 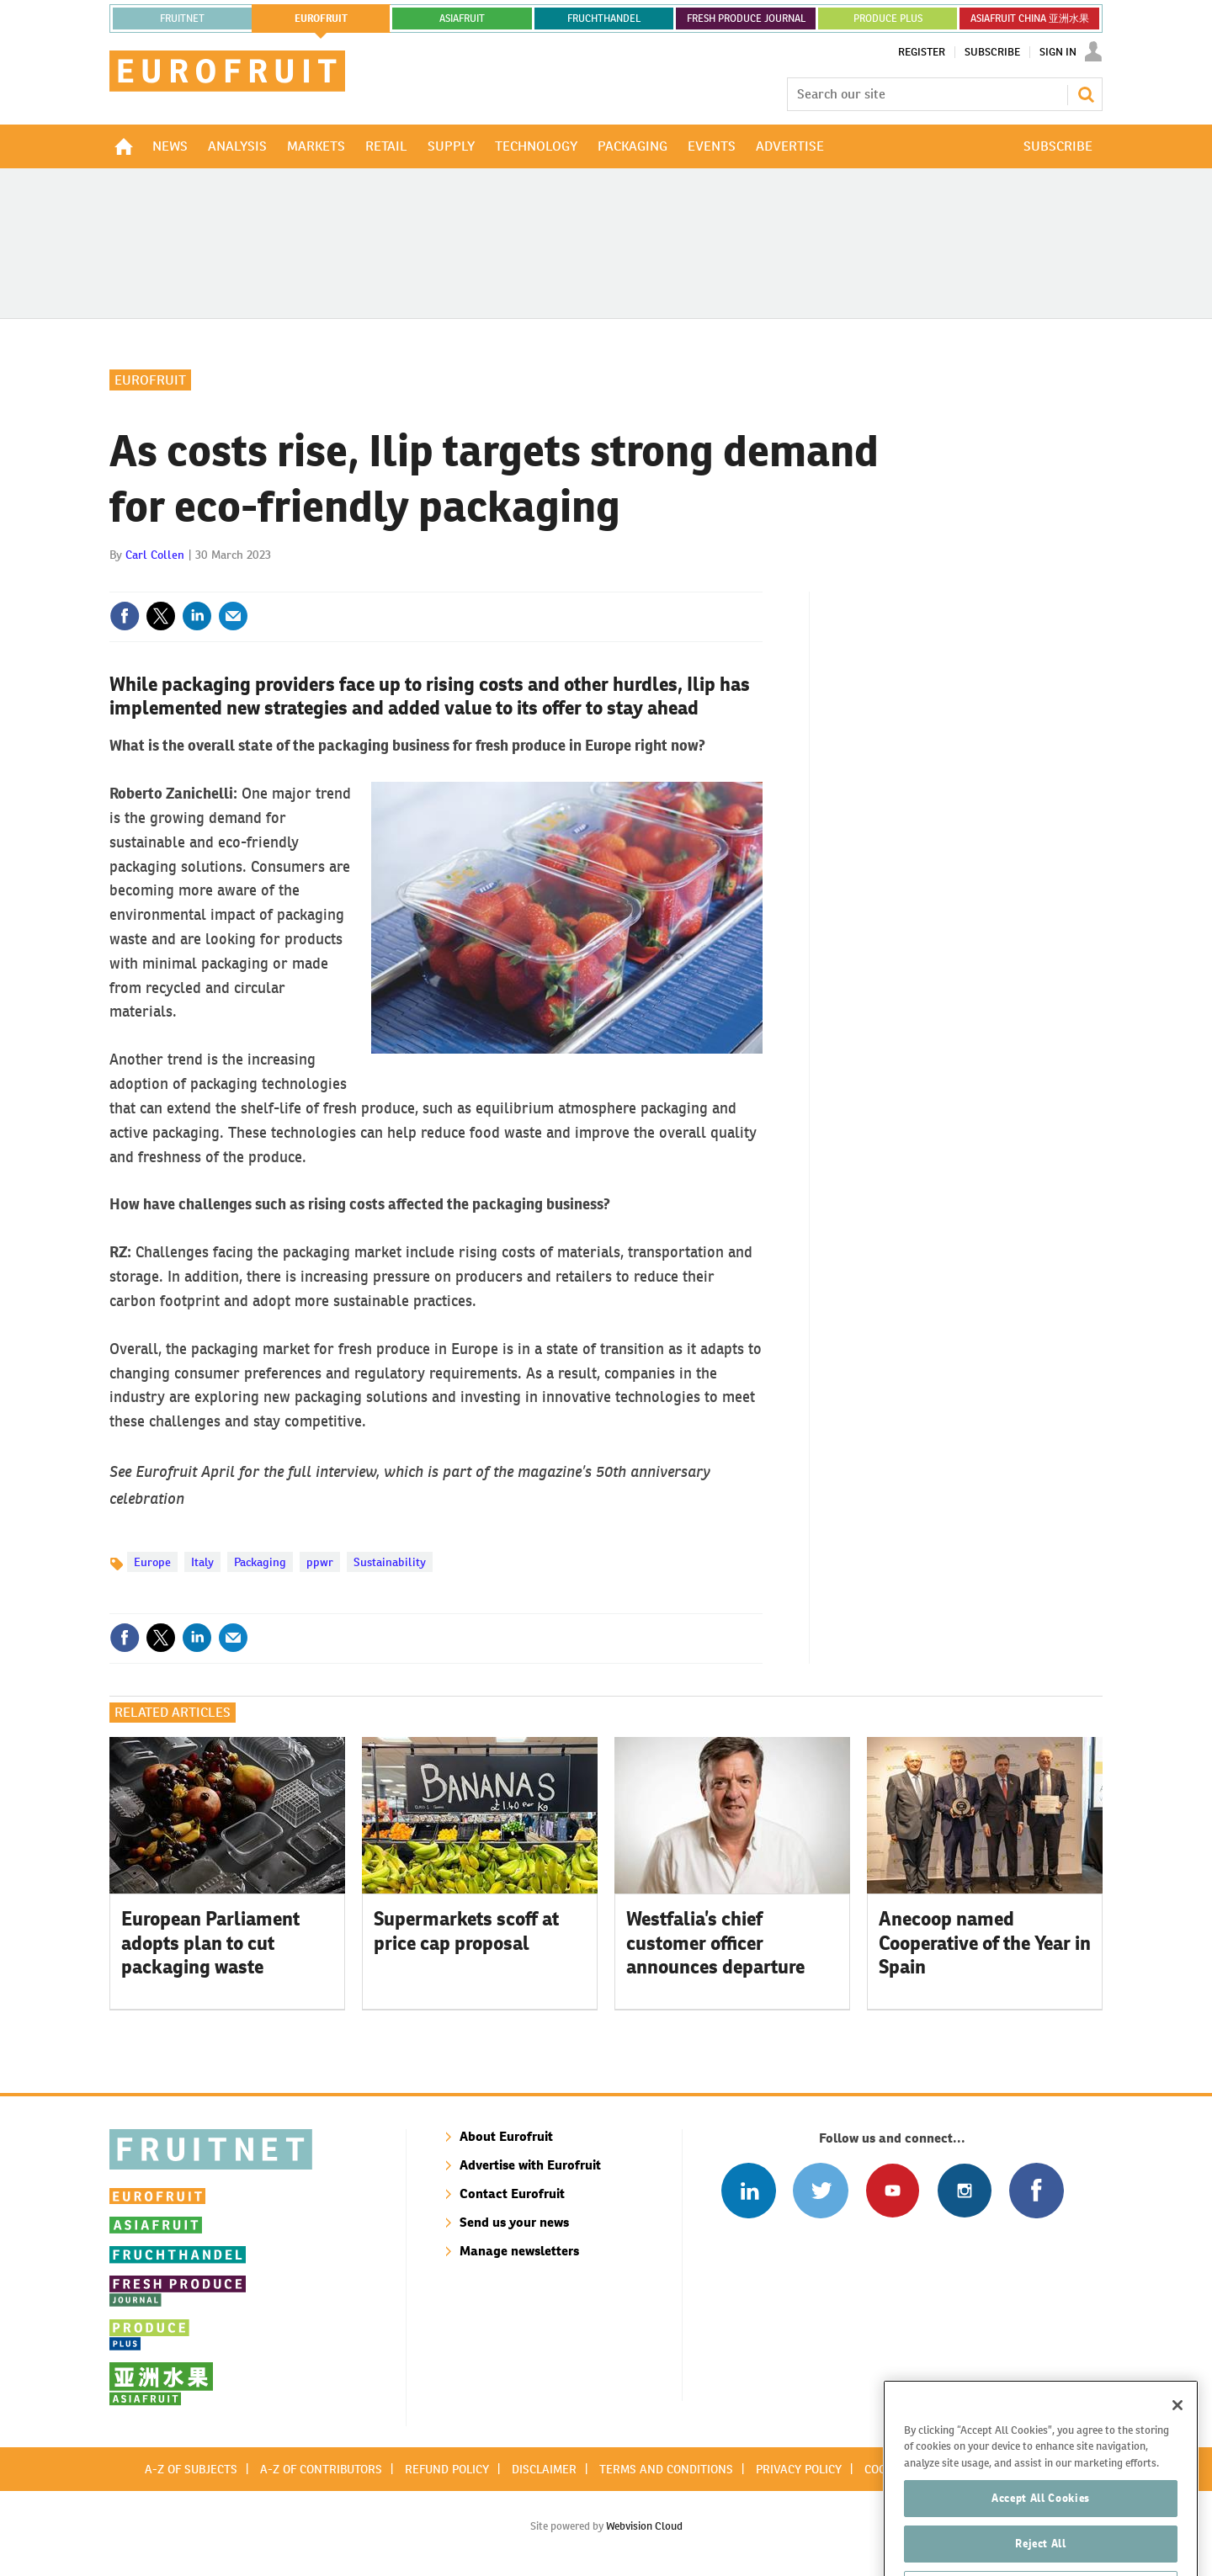 I want to click on Europe, so click(x=152, y=1562).